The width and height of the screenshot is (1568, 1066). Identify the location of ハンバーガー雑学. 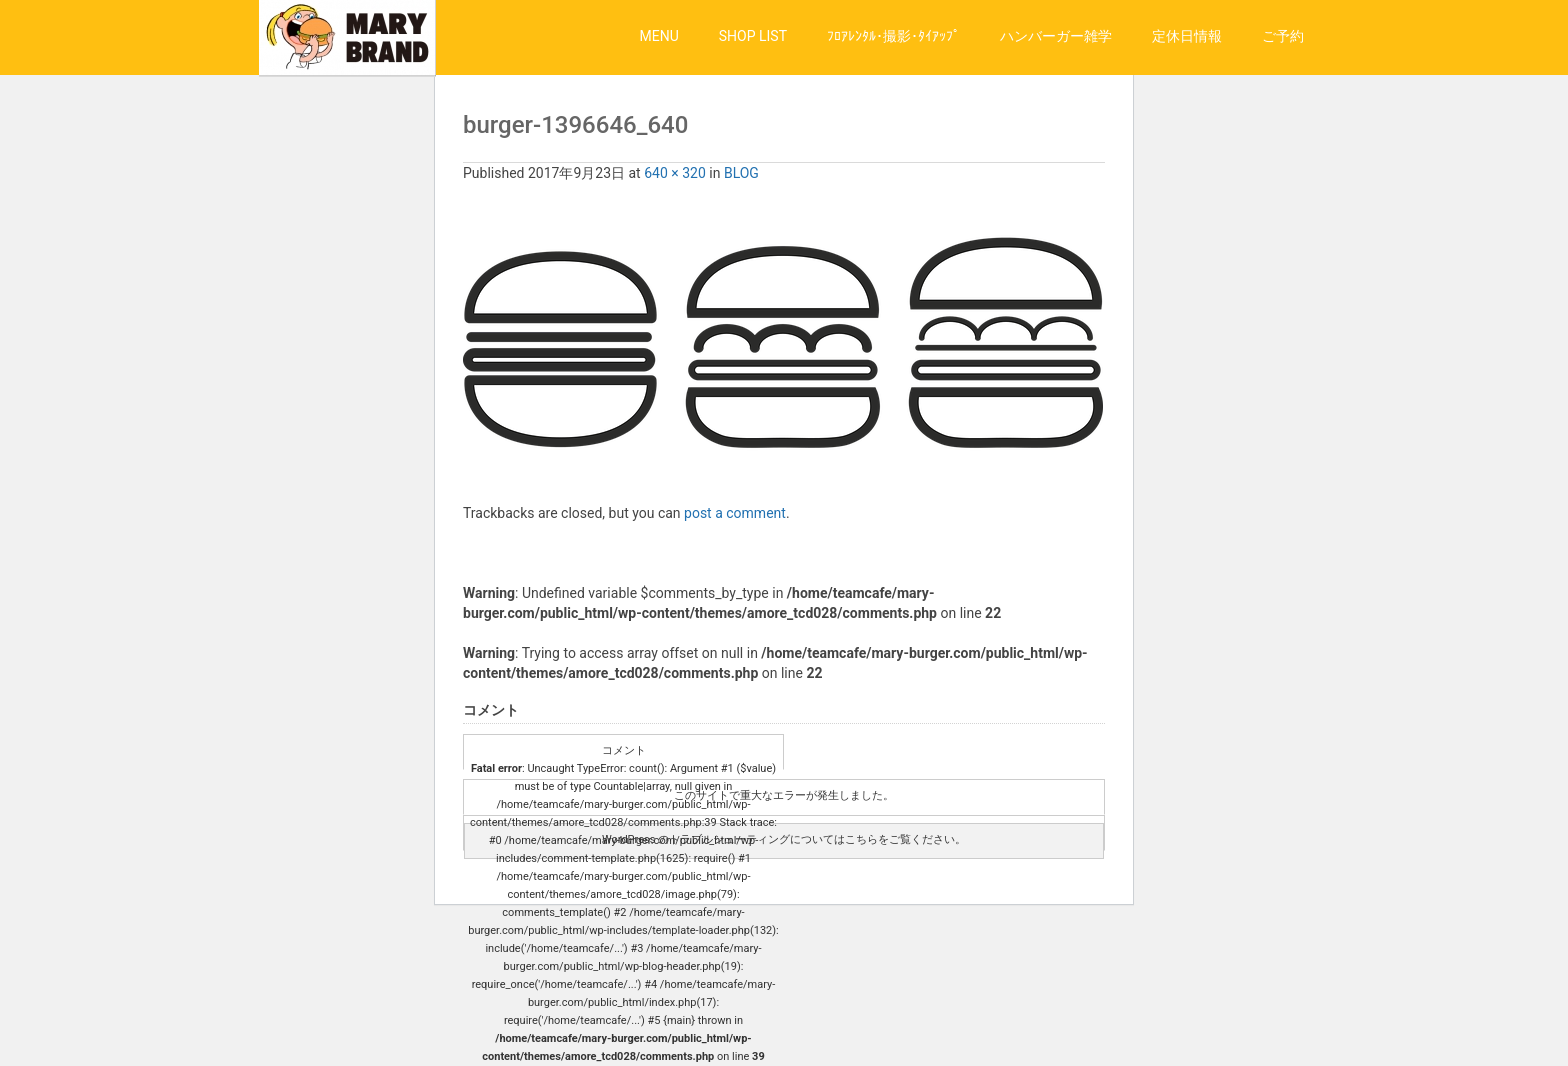
(1056, 36).